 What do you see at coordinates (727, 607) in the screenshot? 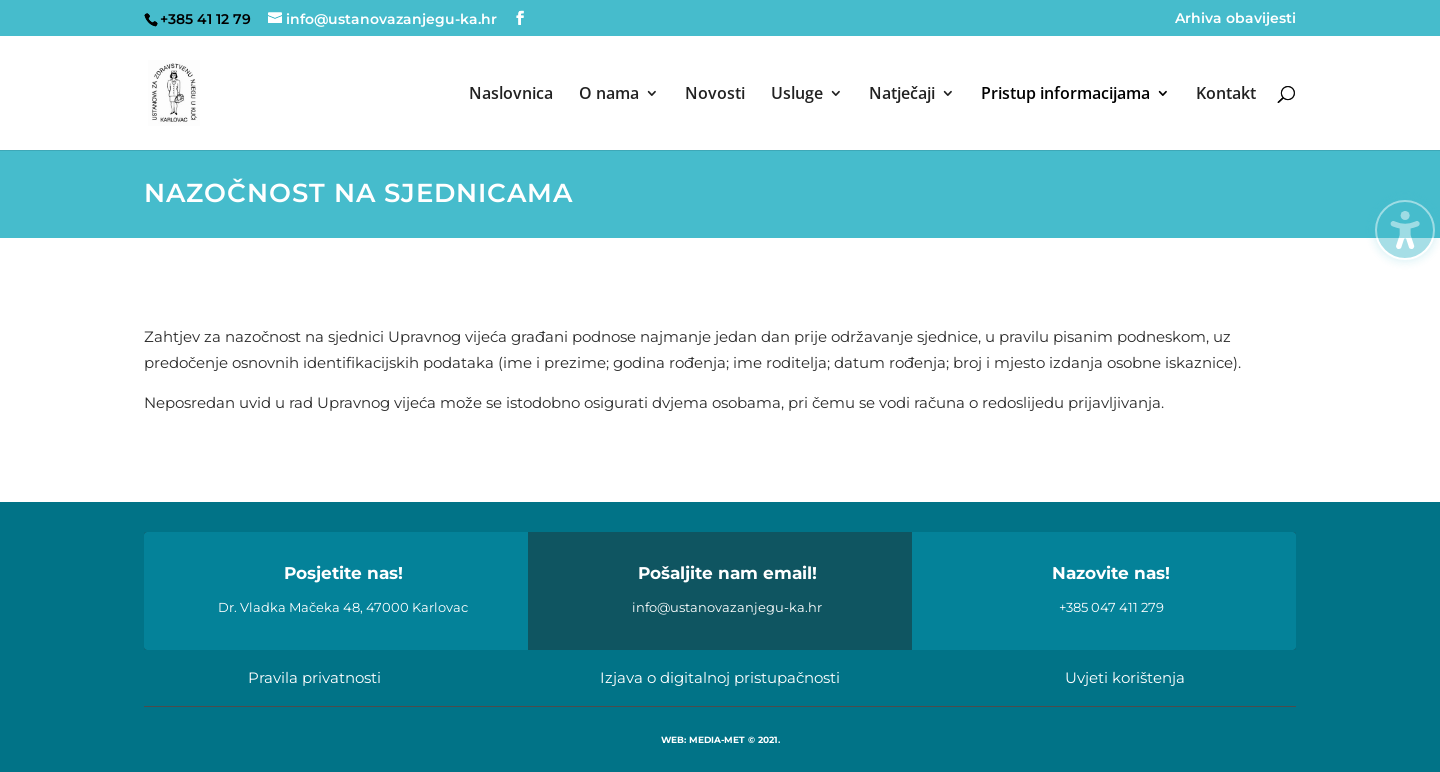
I see `info@ustanovazanjegu-ka.hr` at bounding box center [727, 607].